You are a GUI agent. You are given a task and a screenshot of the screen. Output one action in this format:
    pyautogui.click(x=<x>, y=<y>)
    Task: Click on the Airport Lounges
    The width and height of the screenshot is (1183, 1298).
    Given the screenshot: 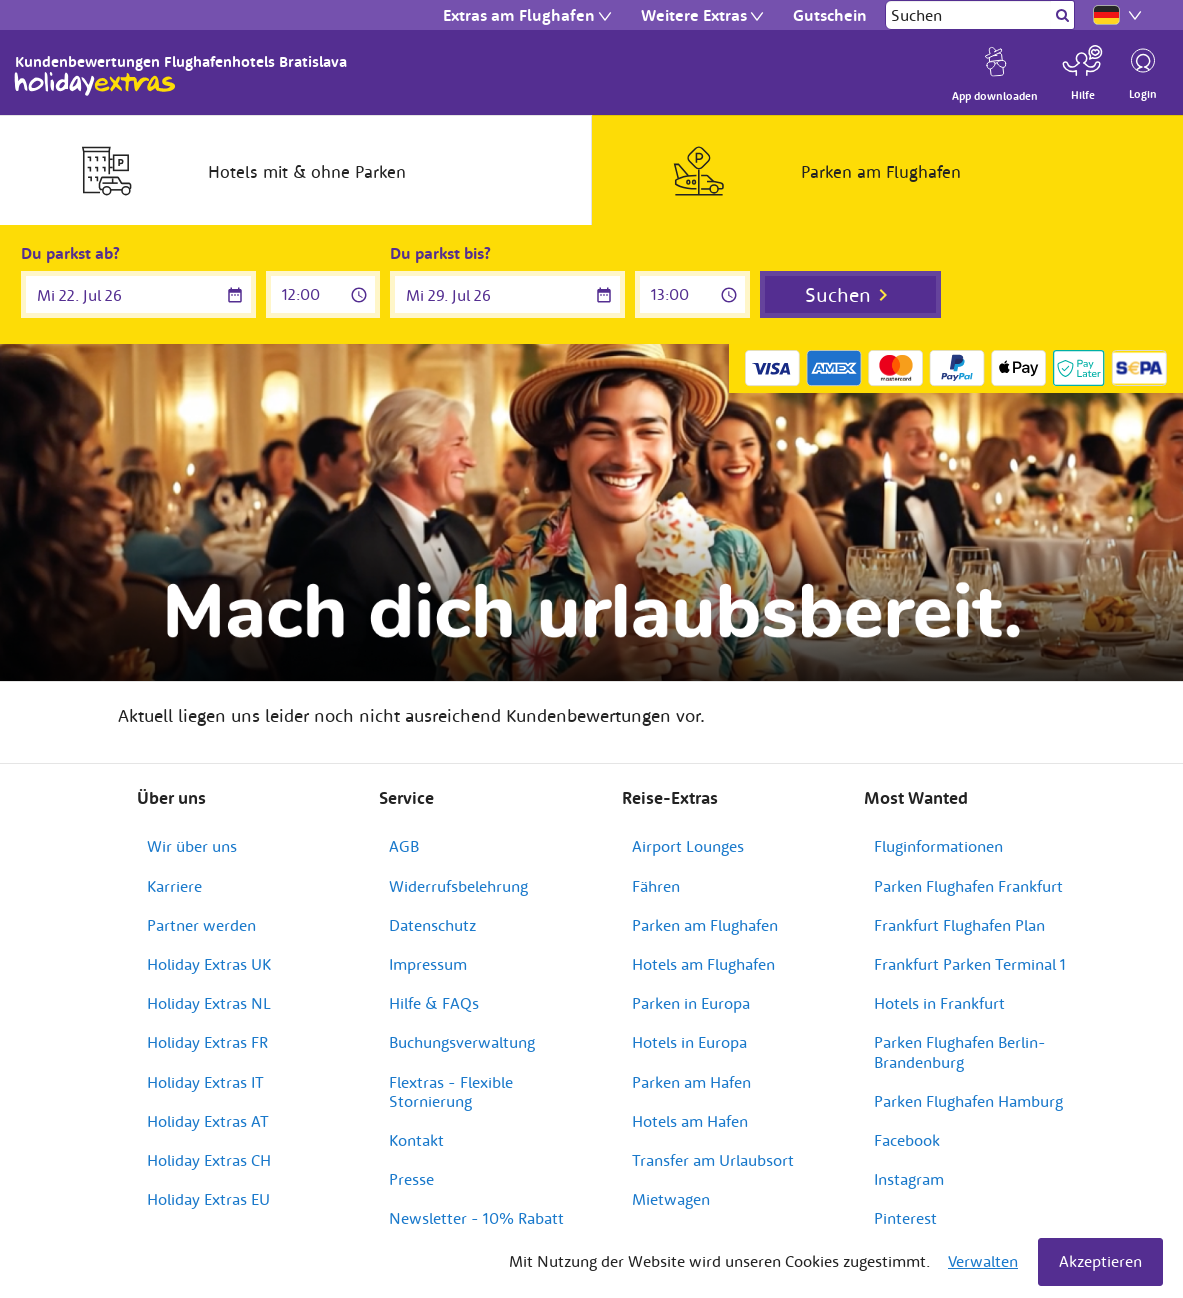 What is the action you would take?
    pyautogui.click(x=688, y=846)
    